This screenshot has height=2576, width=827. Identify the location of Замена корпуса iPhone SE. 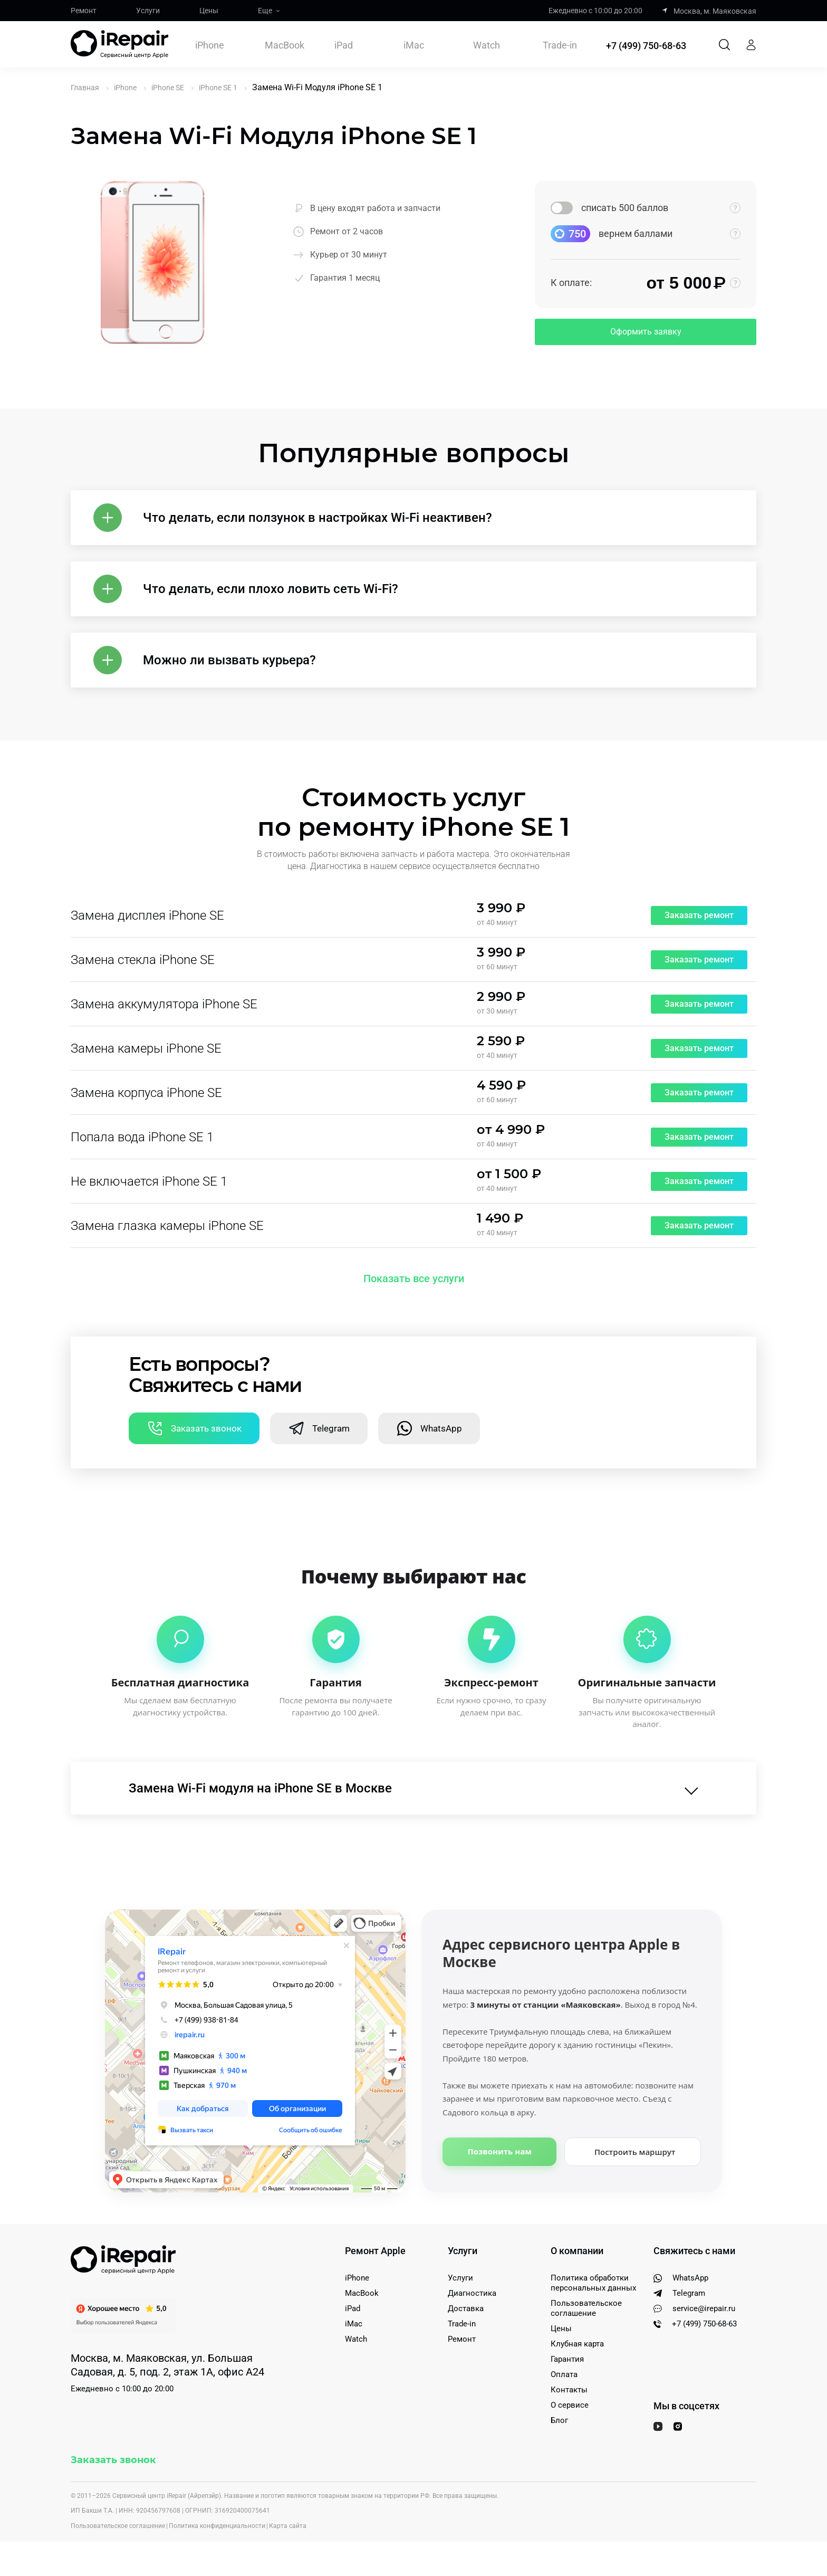
(146, 1092).